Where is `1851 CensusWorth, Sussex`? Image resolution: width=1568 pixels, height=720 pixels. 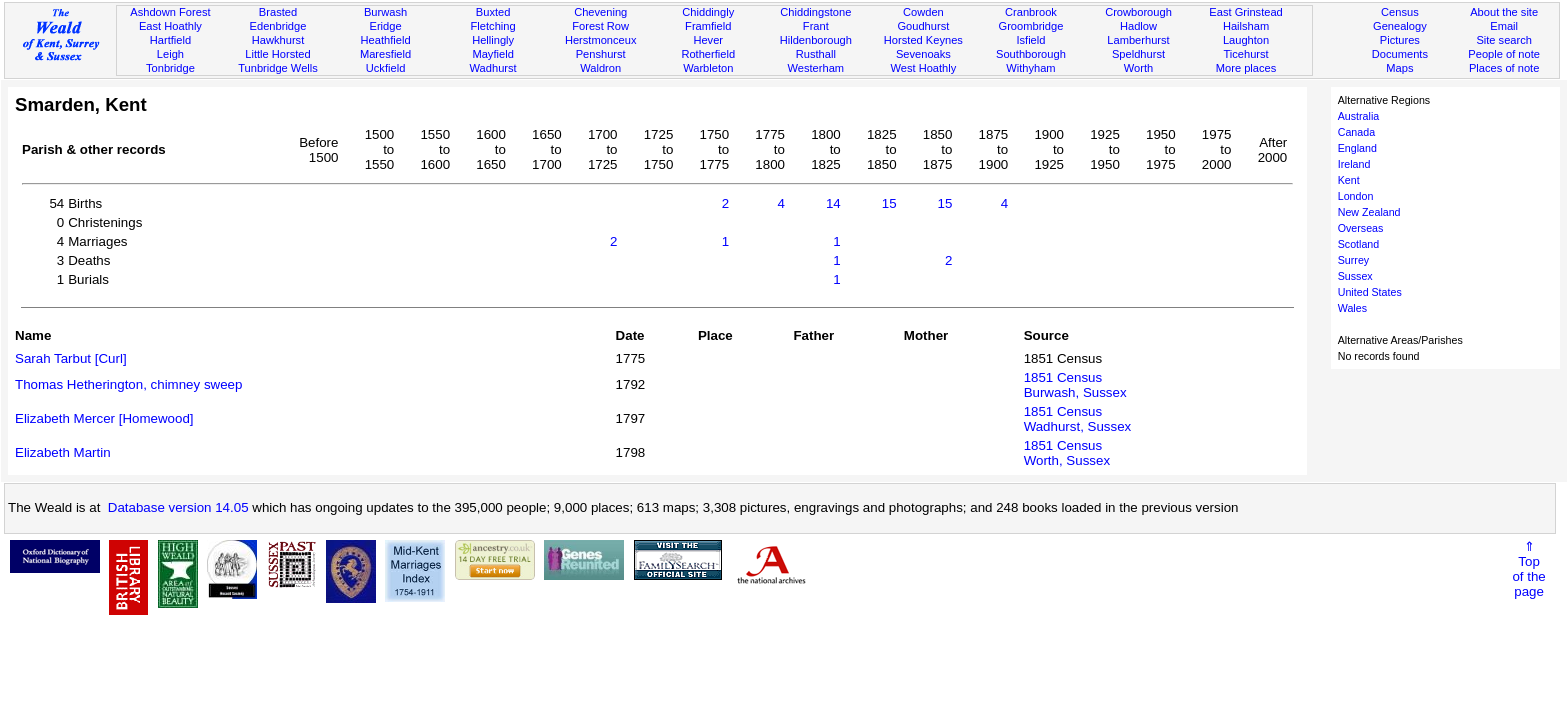 1851 CensusWorth, Sussex is located at coordinates (1067, 453).